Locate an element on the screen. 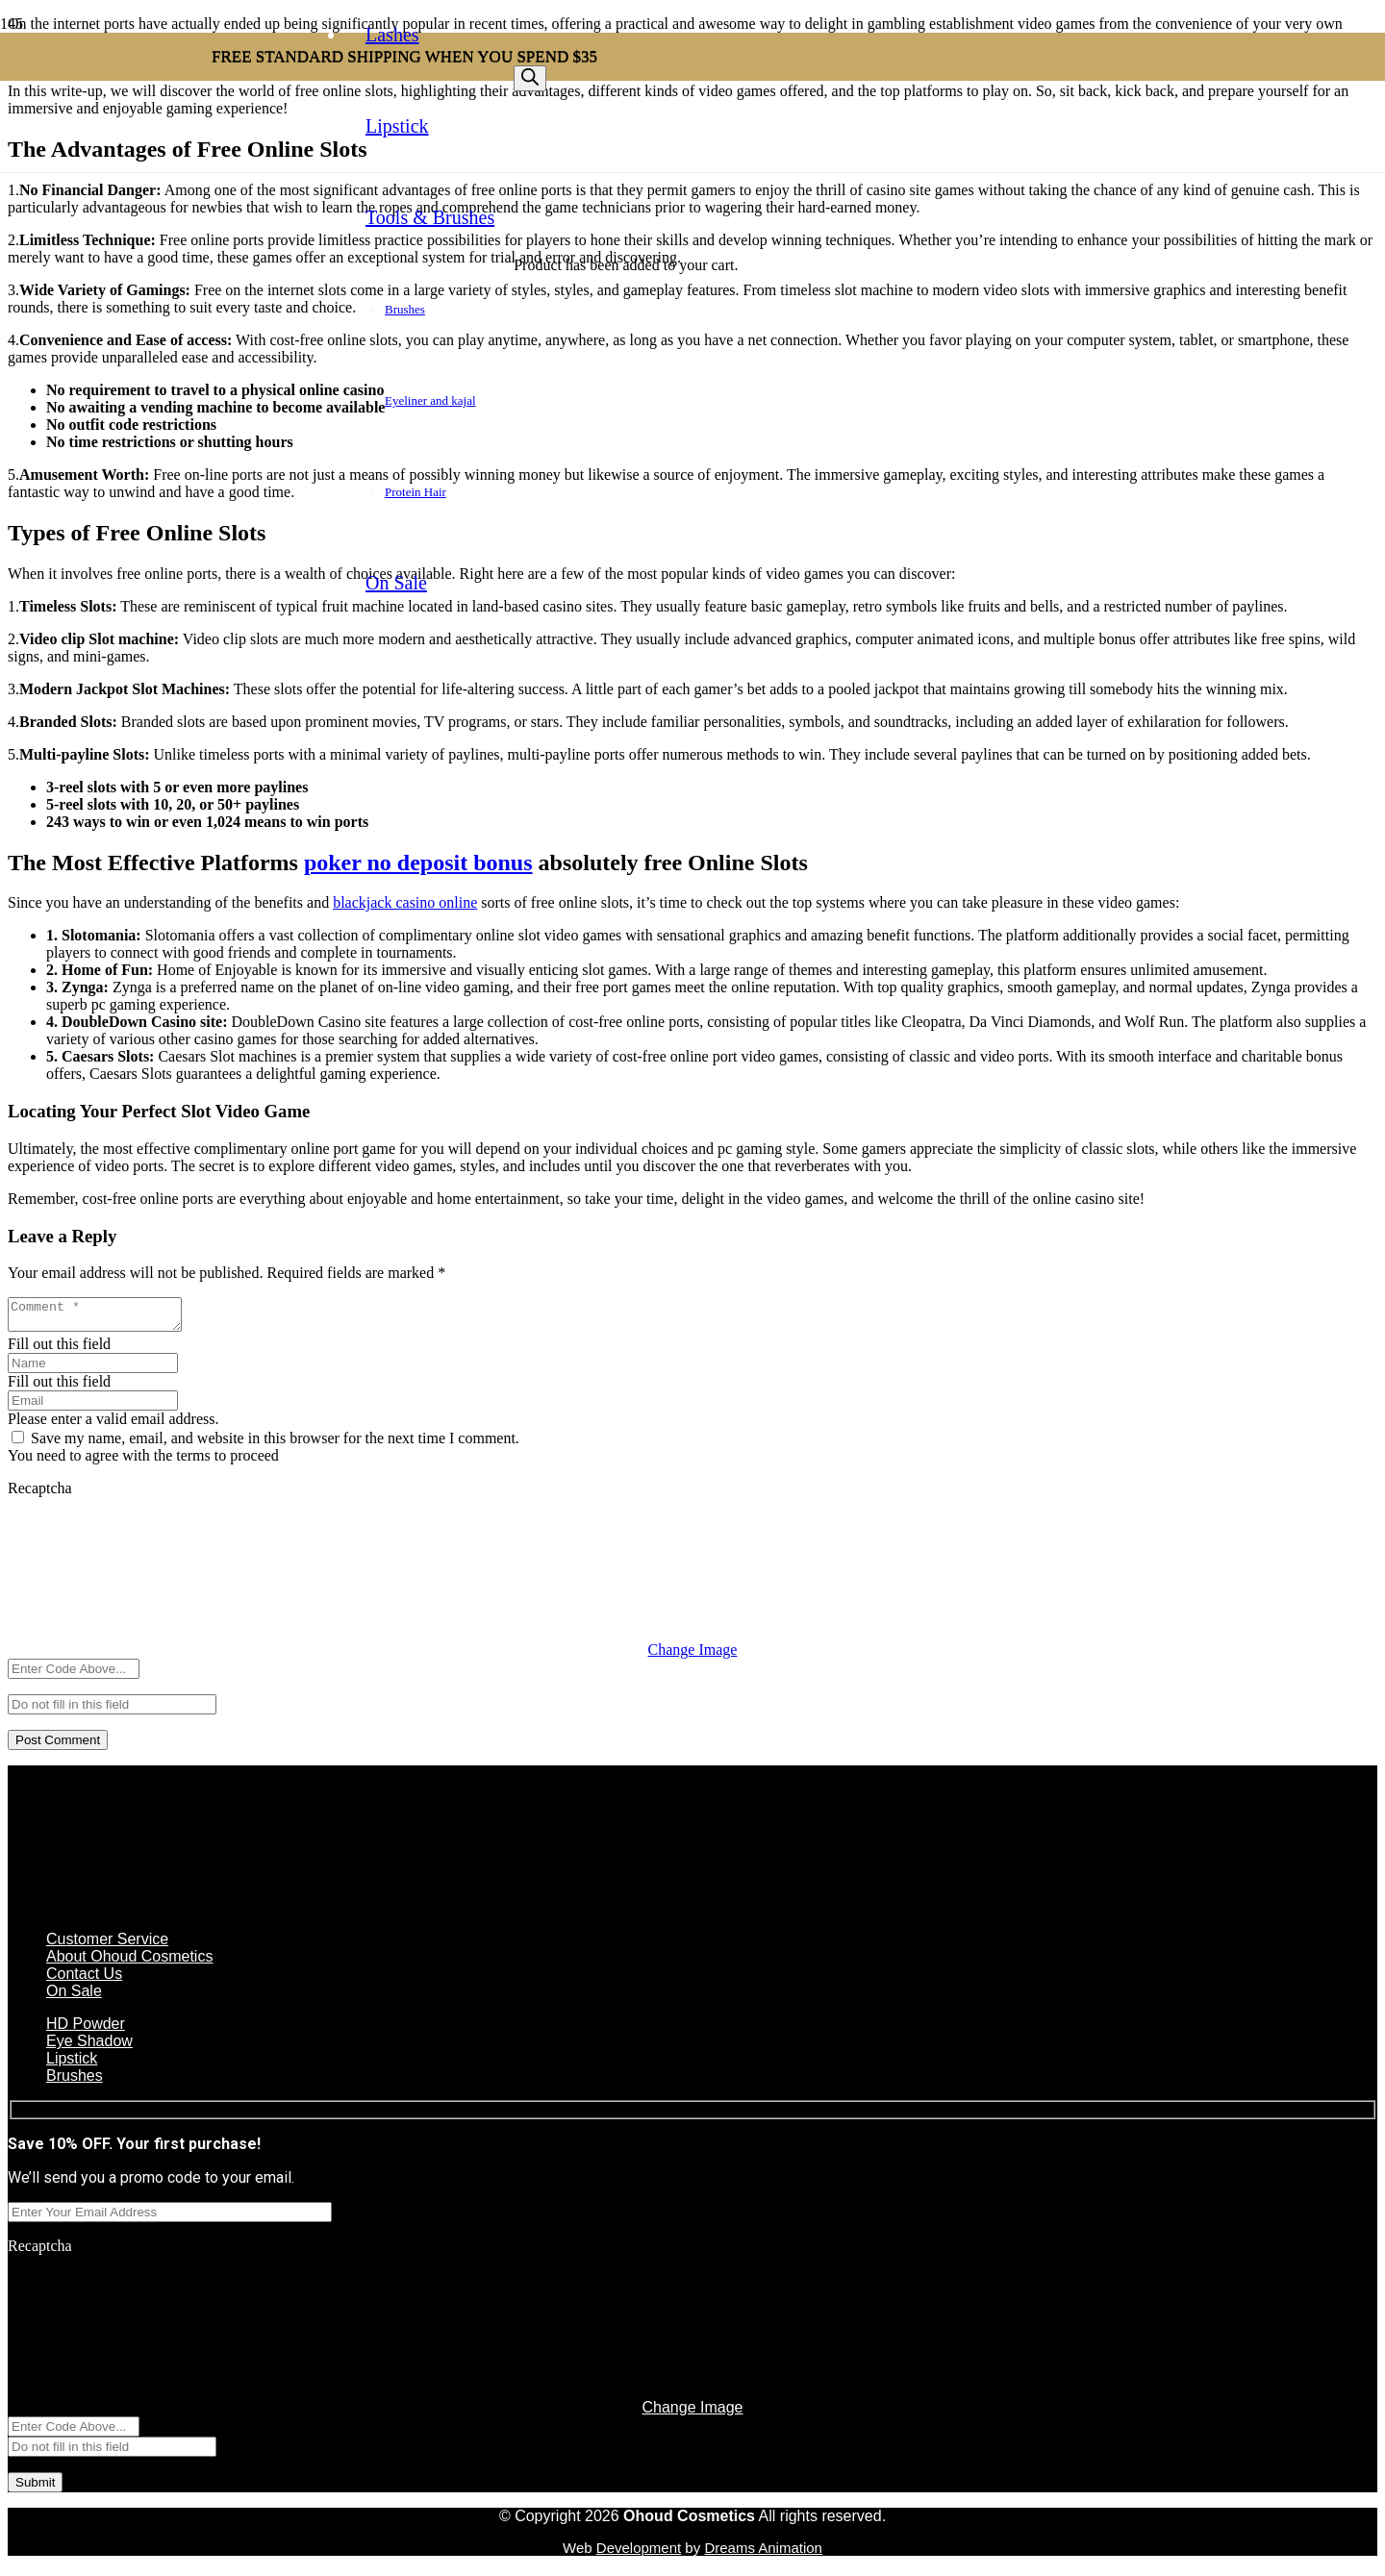 Image resolution: width=1385 pixels, height=2576 pixels. Eye Shadow is located at coordinates (89, 2046).